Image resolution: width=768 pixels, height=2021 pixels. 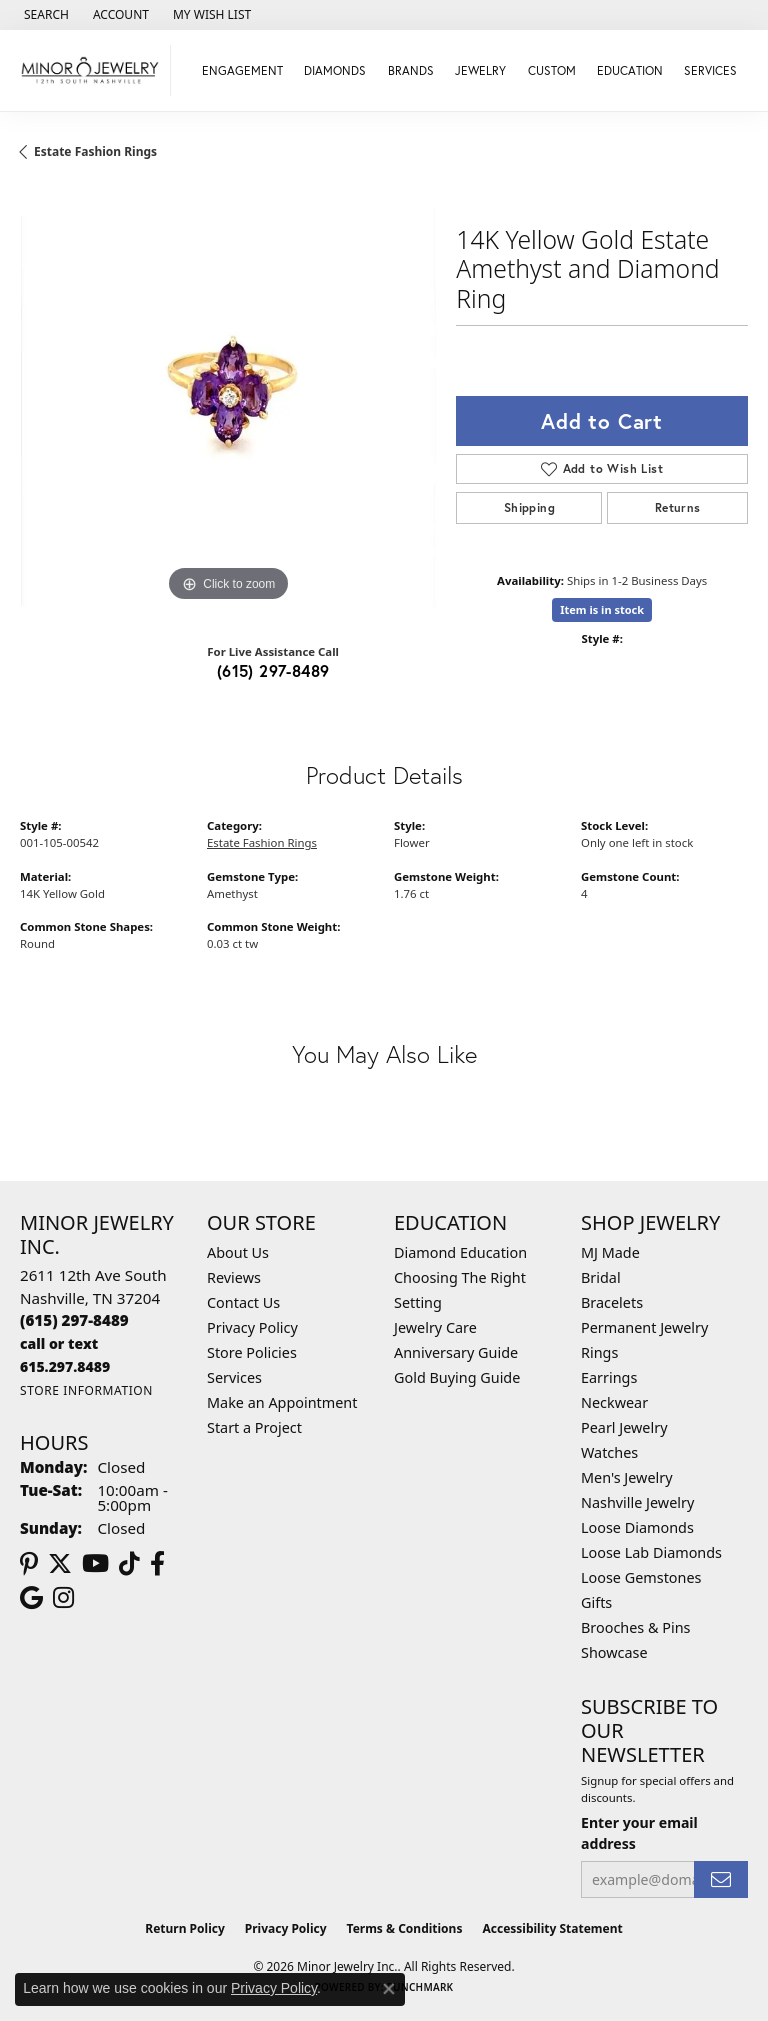 What do you see at coordinates (609, 1452) in the screenshot?
I see `Watches [menuitem]` at bounding box center [609, 1452].